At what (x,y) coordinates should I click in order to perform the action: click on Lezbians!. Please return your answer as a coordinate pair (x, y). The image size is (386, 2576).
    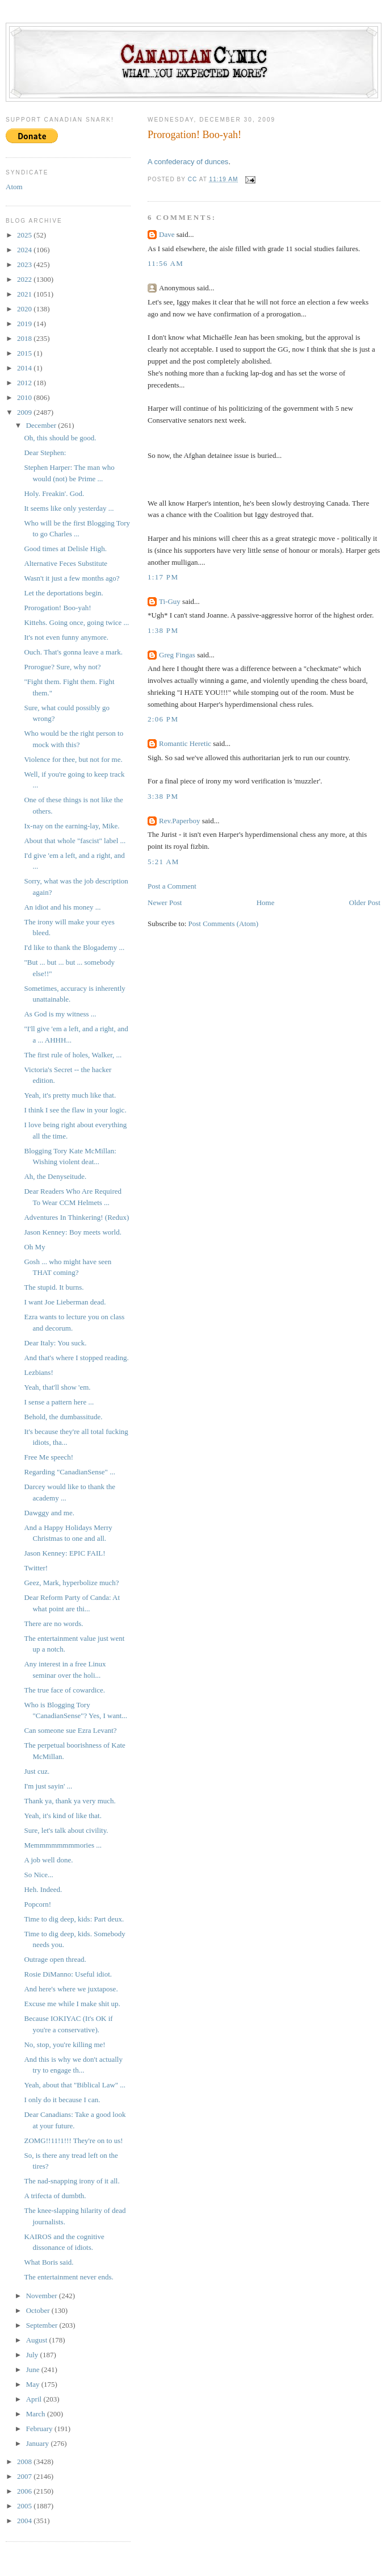
    Looking at the image, I should click on (38, 1372).